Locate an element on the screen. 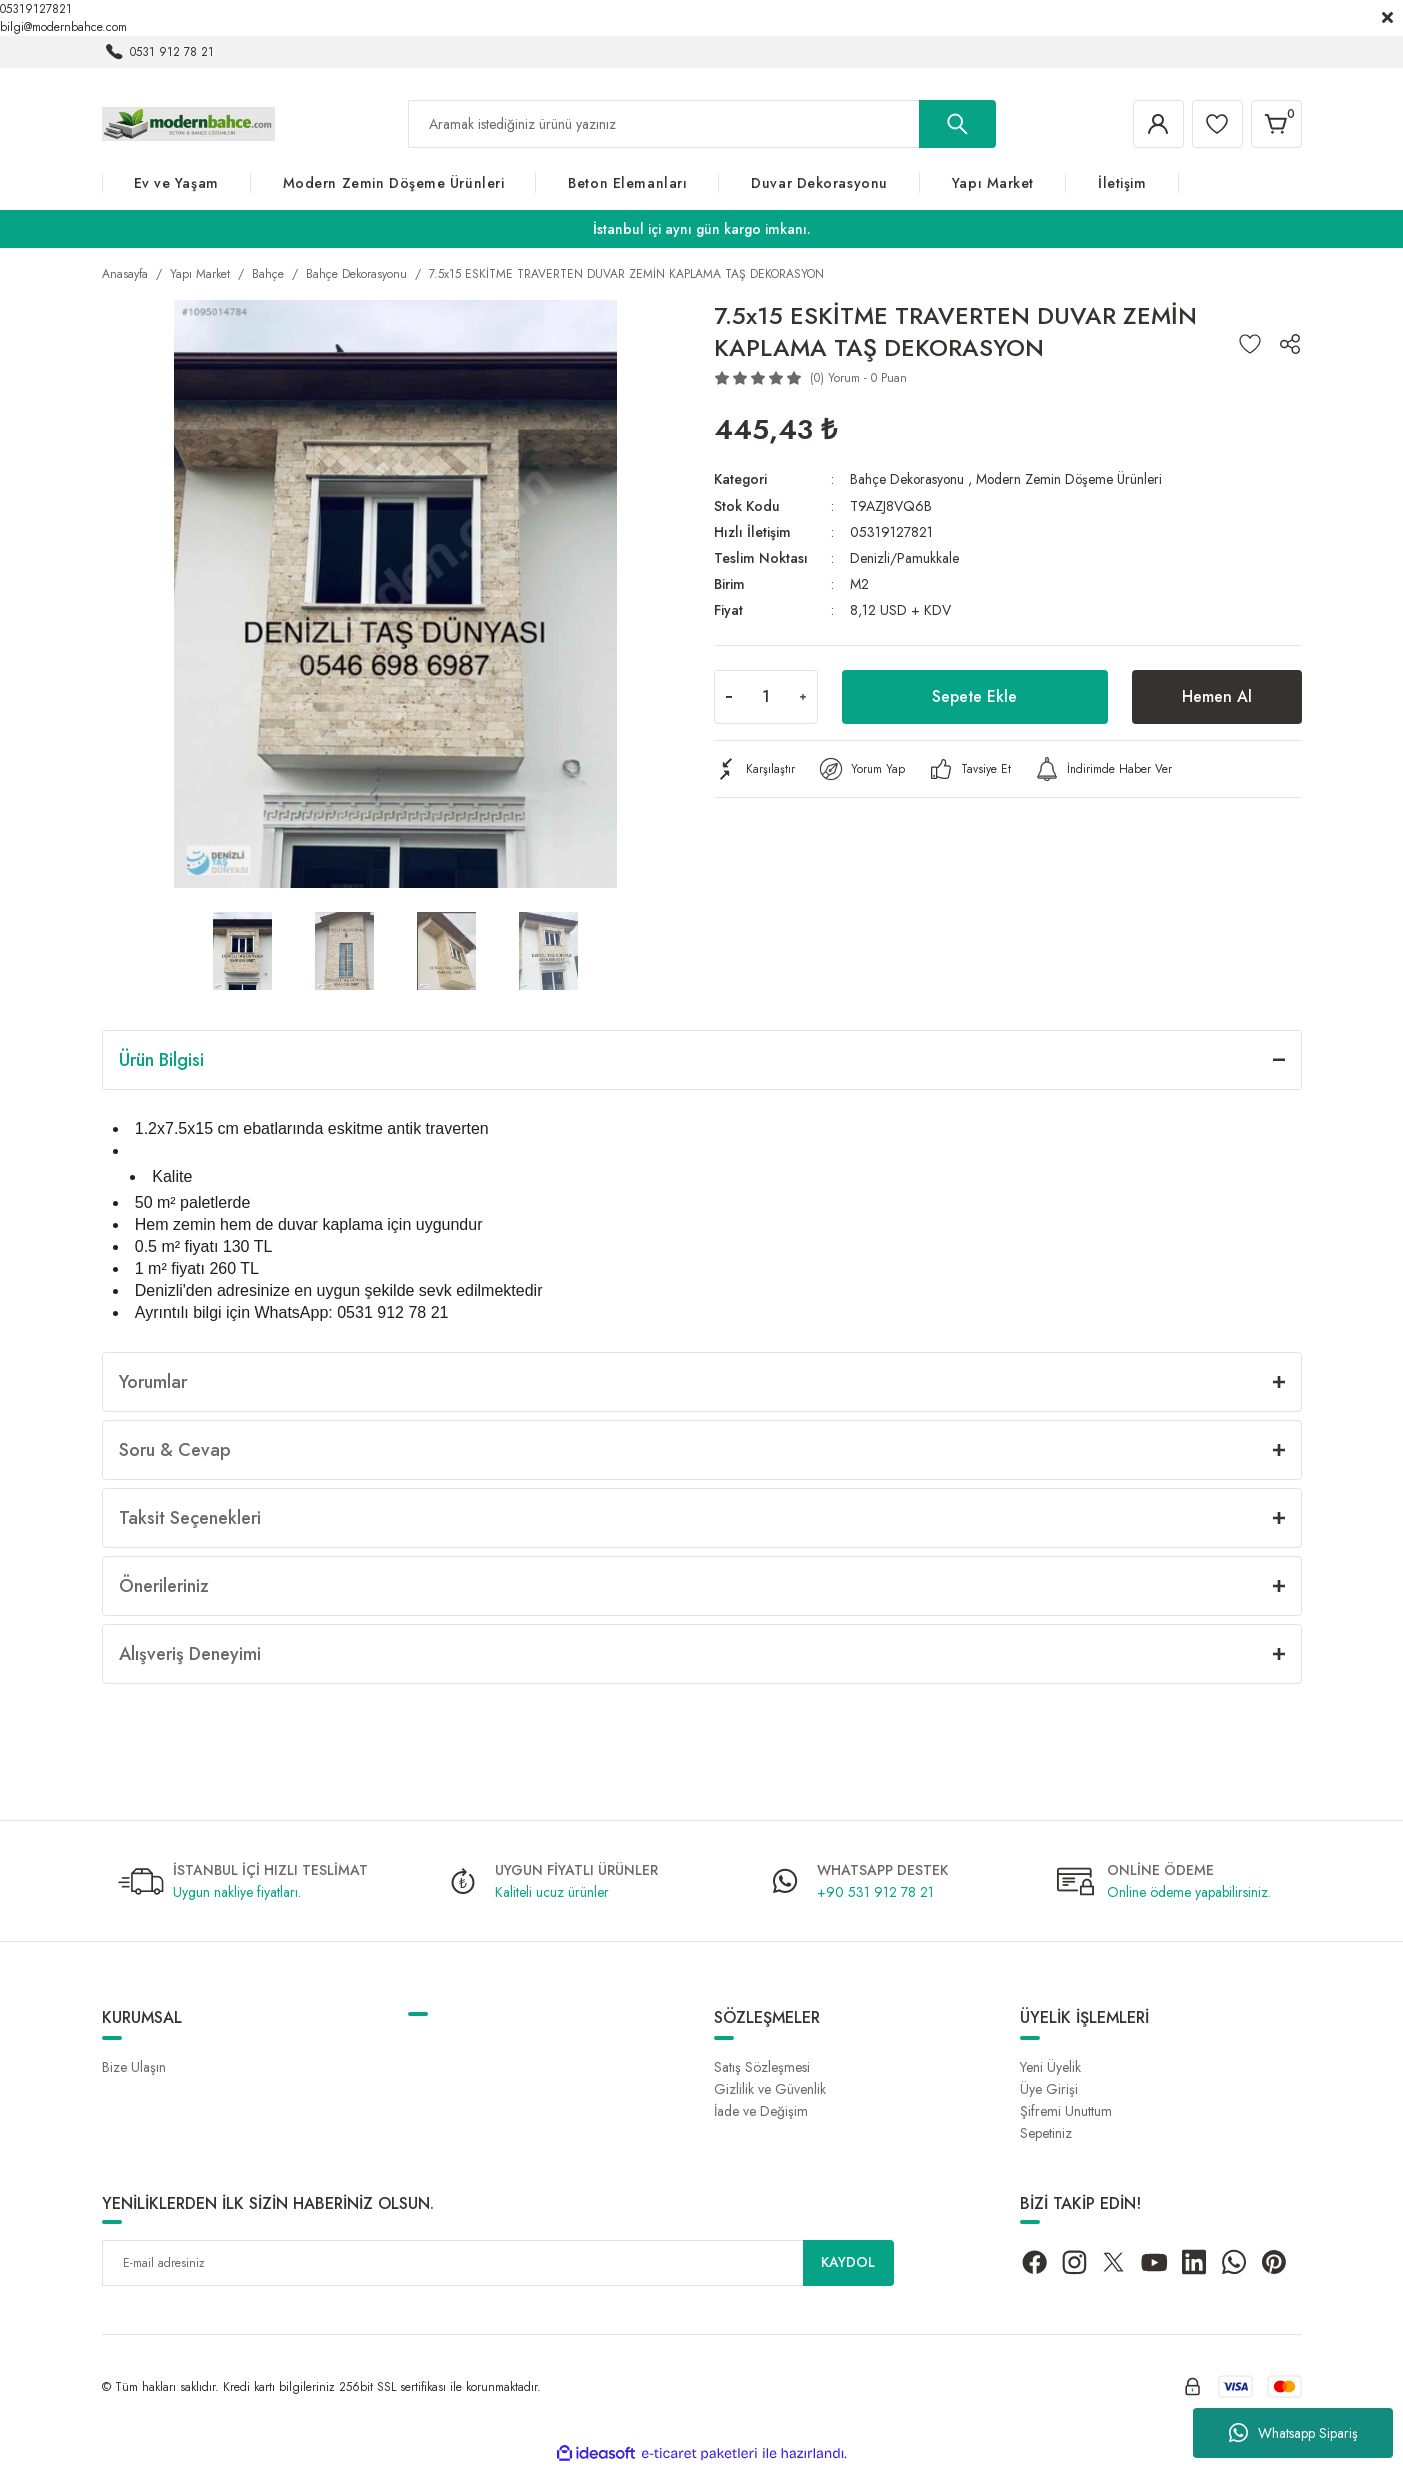 The height and width of the screenshot is (2468, 1403). [Logo] is located at coordinates (188, 123).